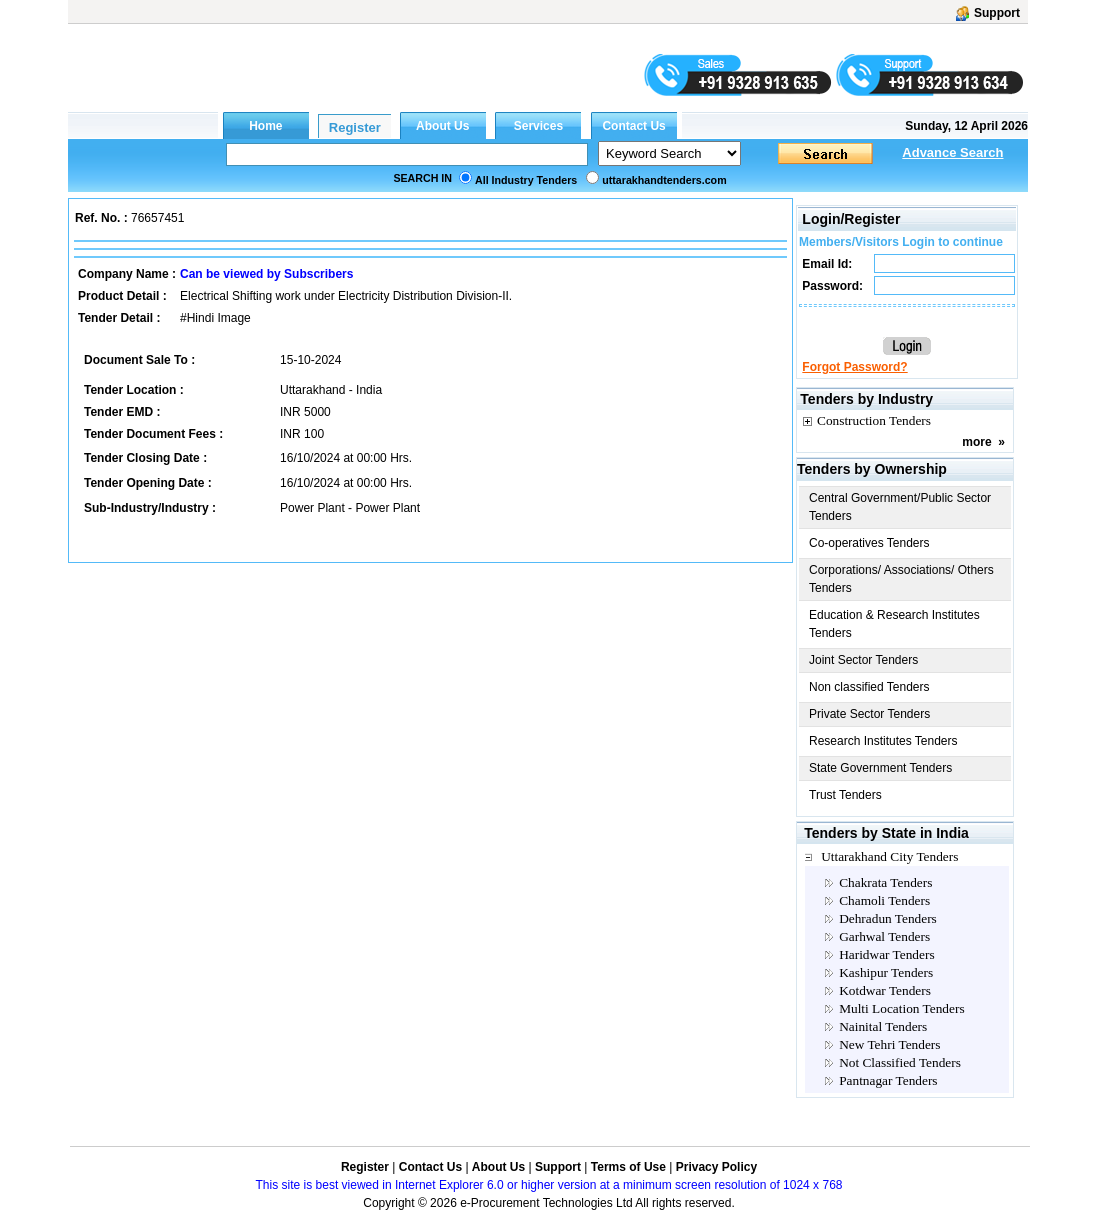 This screenshot has width=1096, height=1213. Describe the element at coordinates (526, 180) in the screenshot. I see `All Industry Tenders` at that location.